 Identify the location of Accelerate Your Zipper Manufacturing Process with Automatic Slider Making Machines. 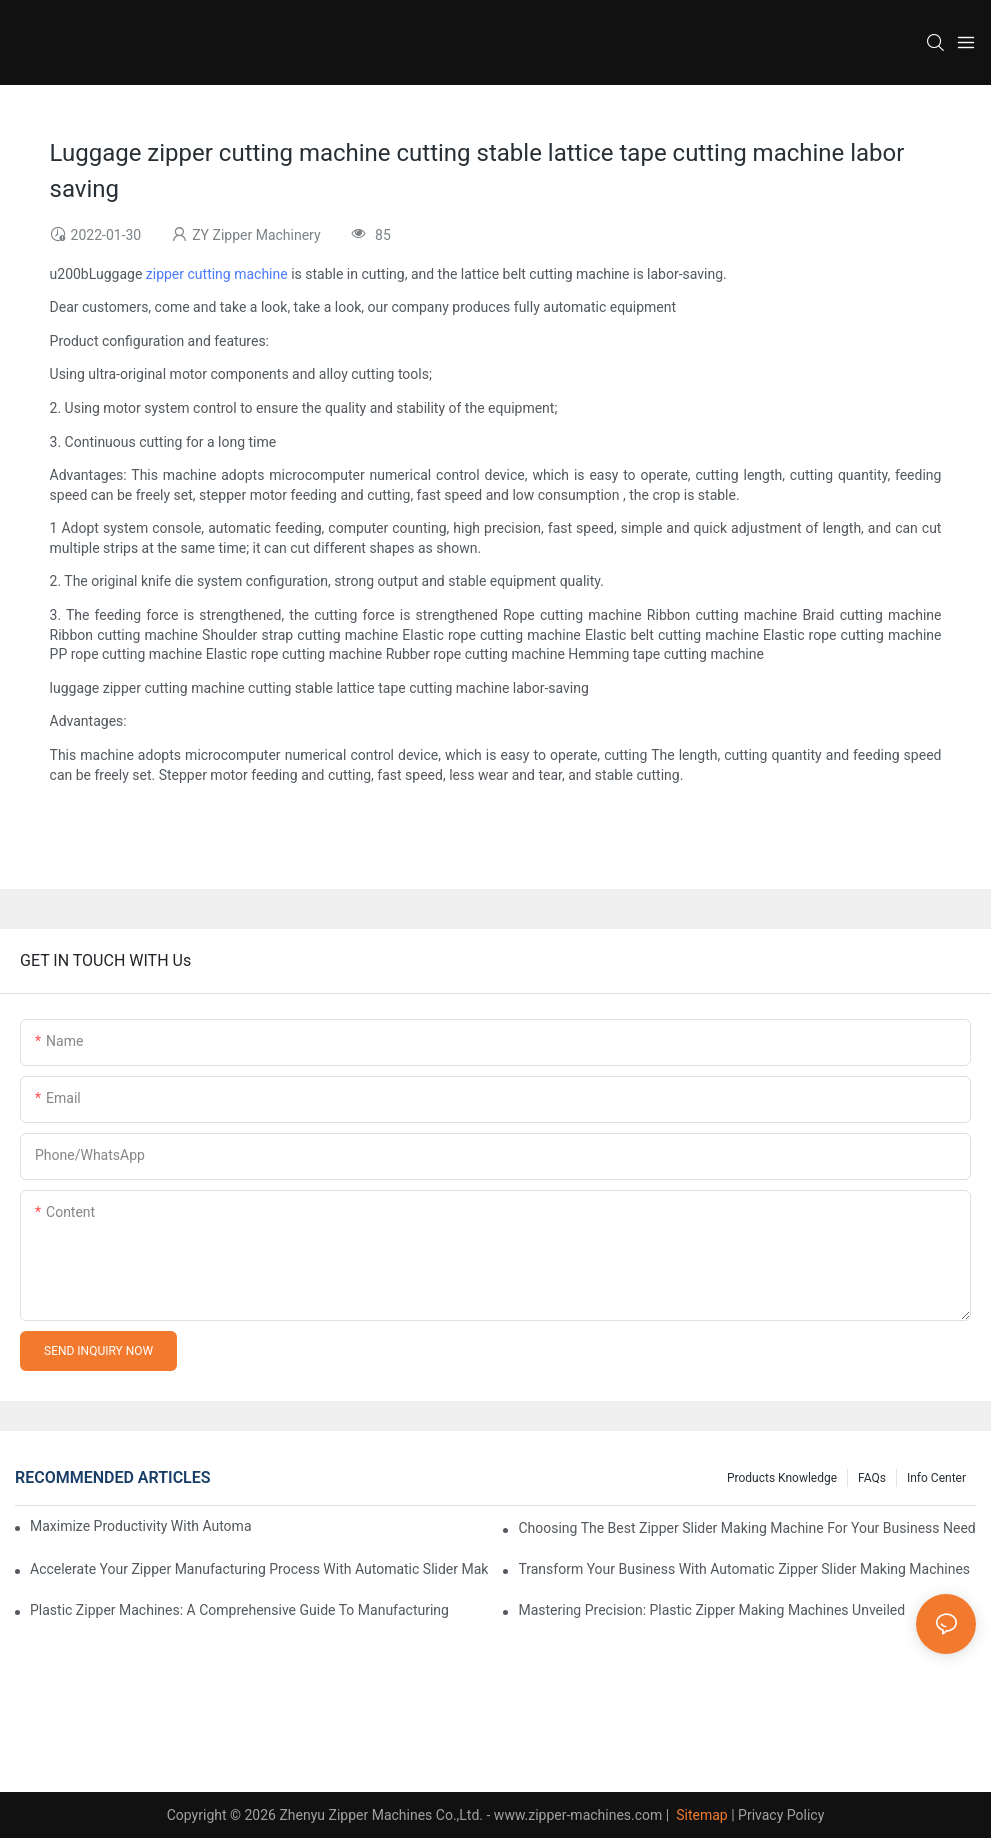
(259, 1569).